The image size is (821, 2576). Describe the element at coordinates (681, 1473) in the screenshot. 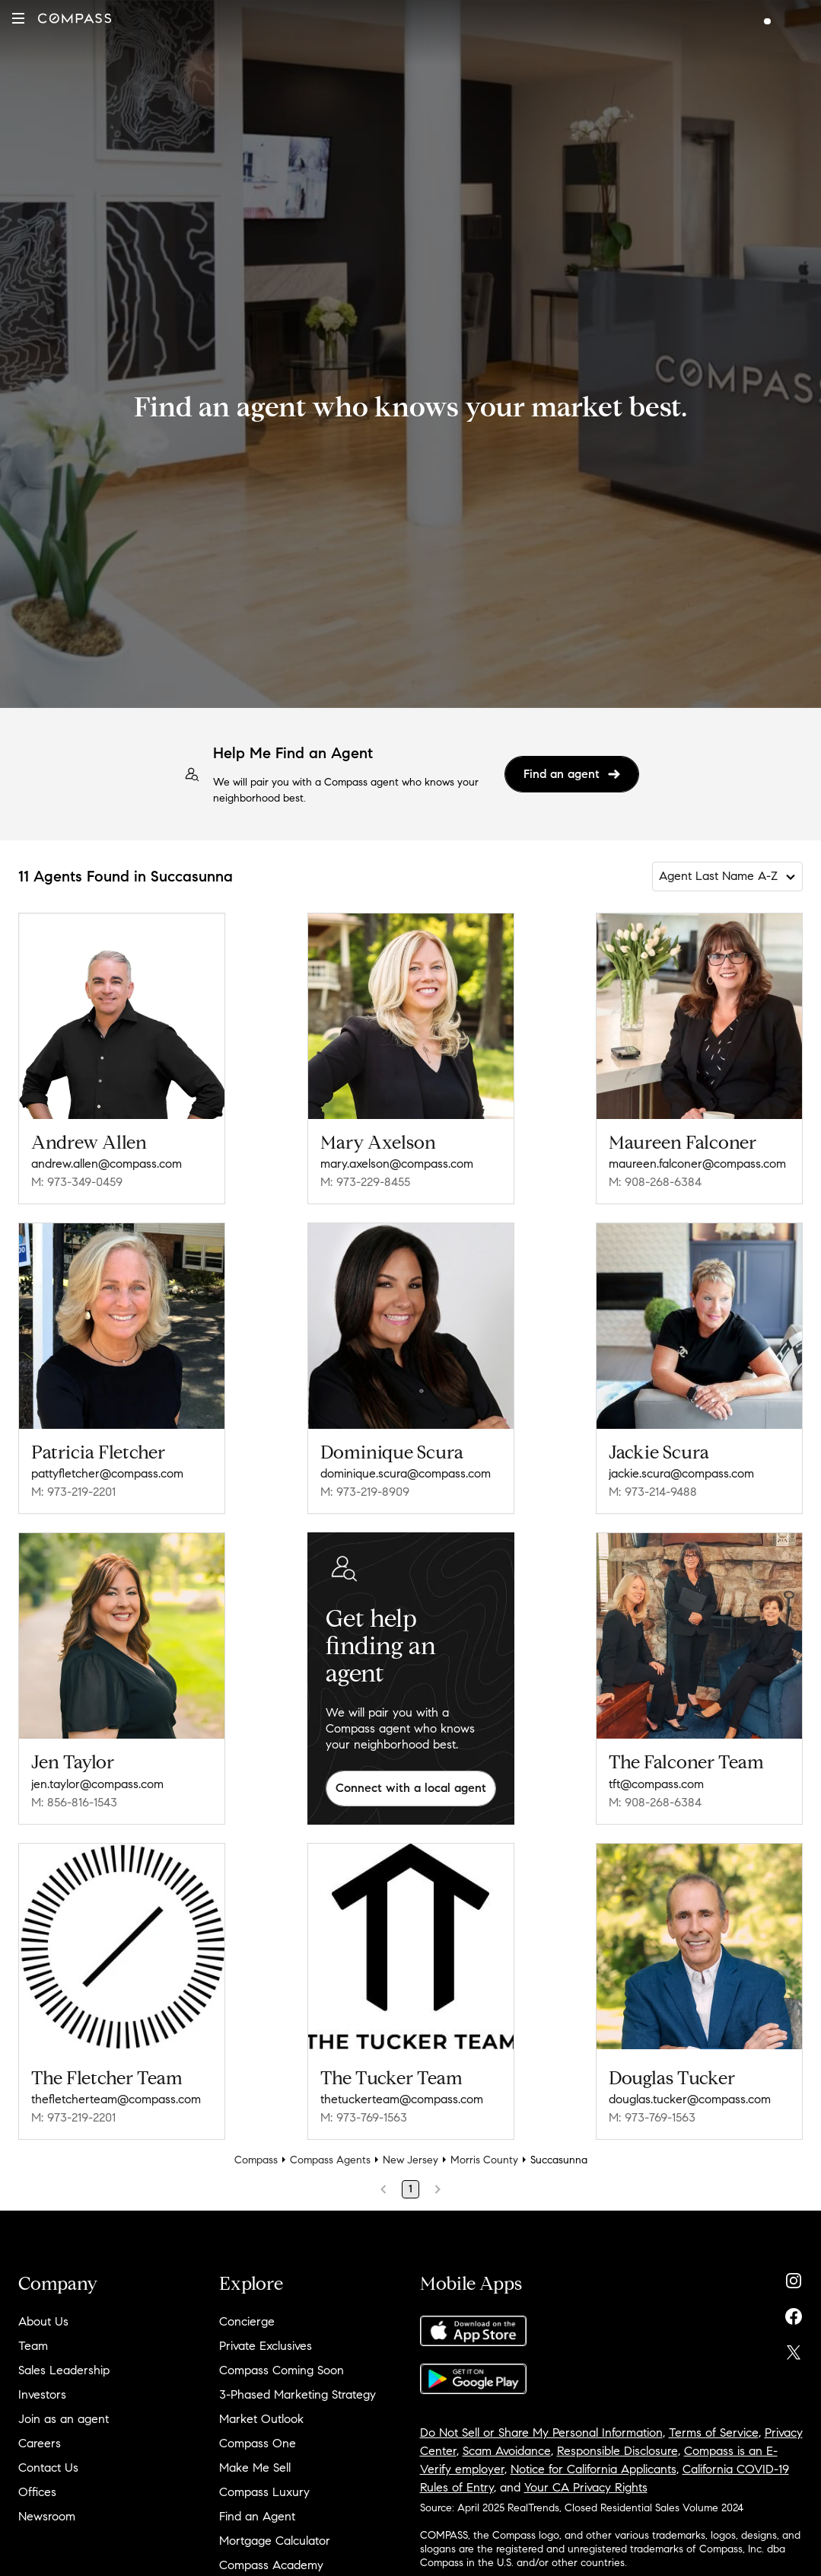

I see `jackie.scura@compass.com` at that location.